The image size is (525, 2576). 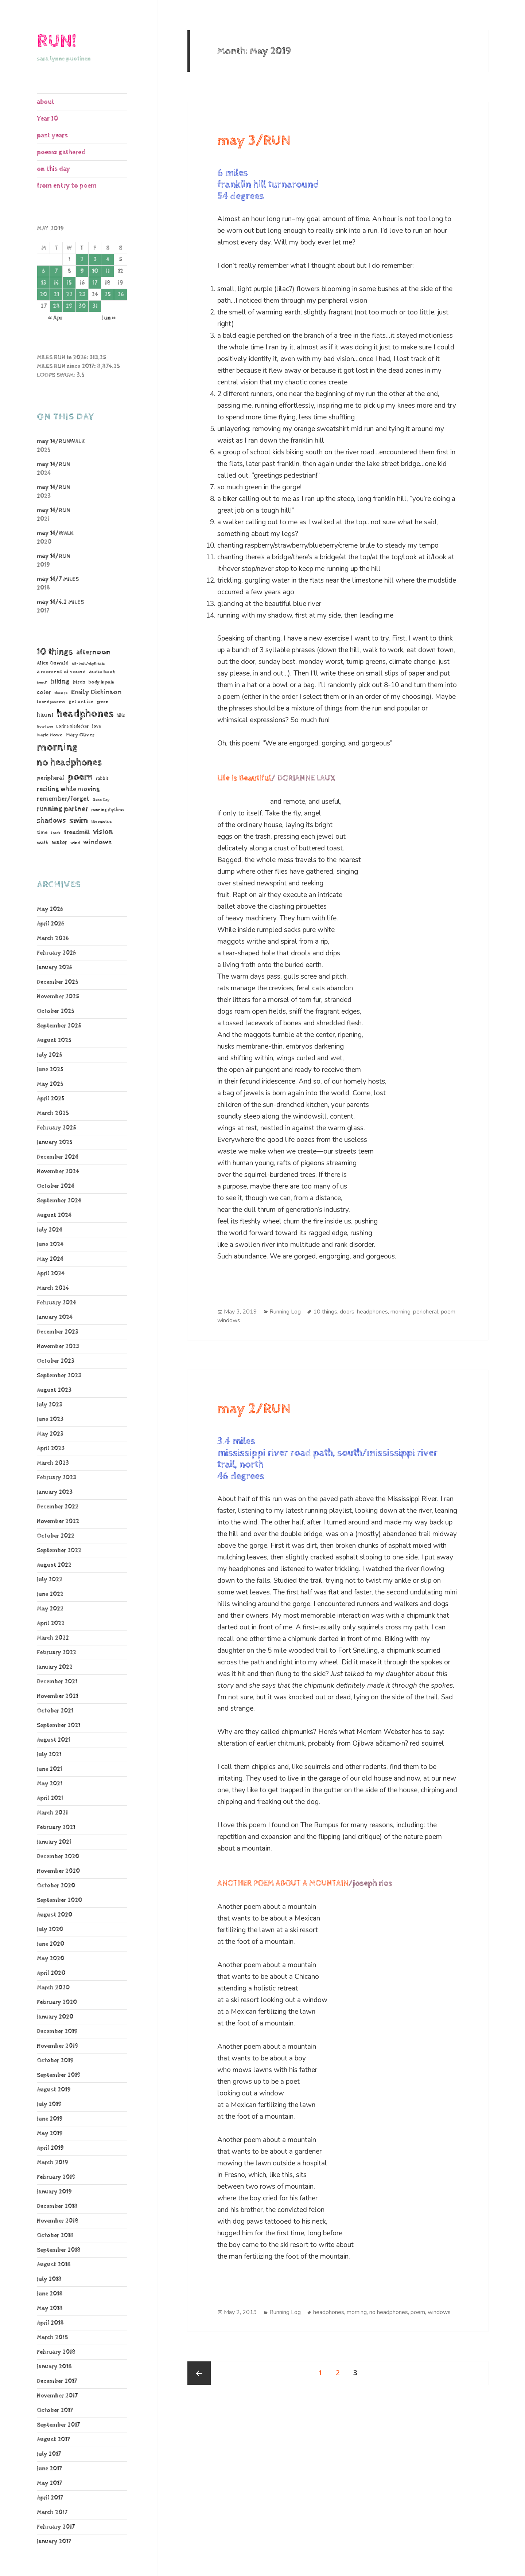 What do you see at coordinates (102, 778) in the screenshot?
I see `rabbit [rabbit (50 items)]` at bounding box center [102, 778].